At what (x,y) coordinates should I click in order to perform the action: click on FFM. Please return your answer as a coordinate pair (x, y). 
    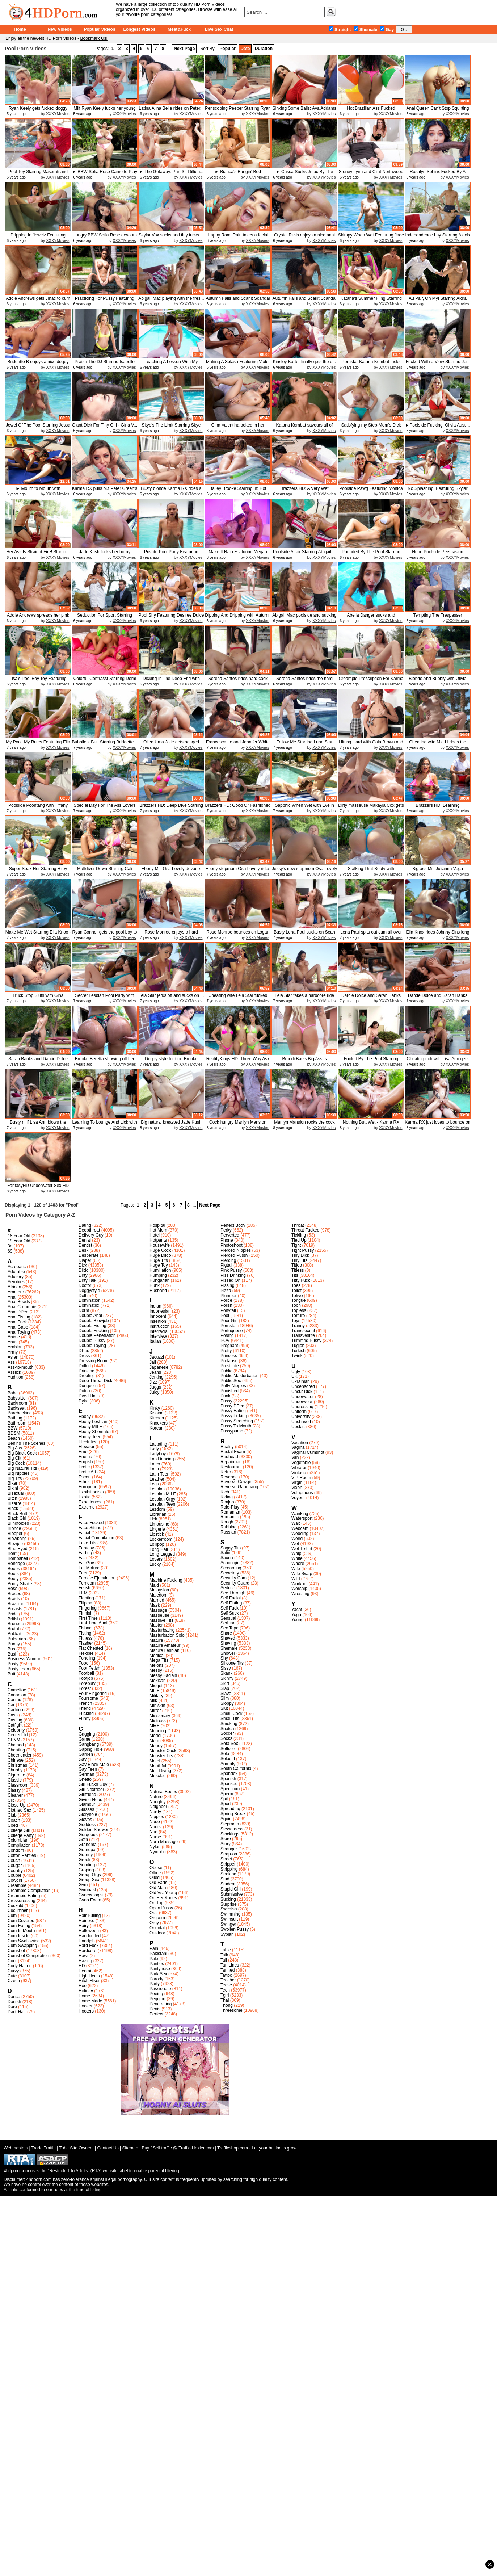
    Looking at the image, I should click on (83, 1592).